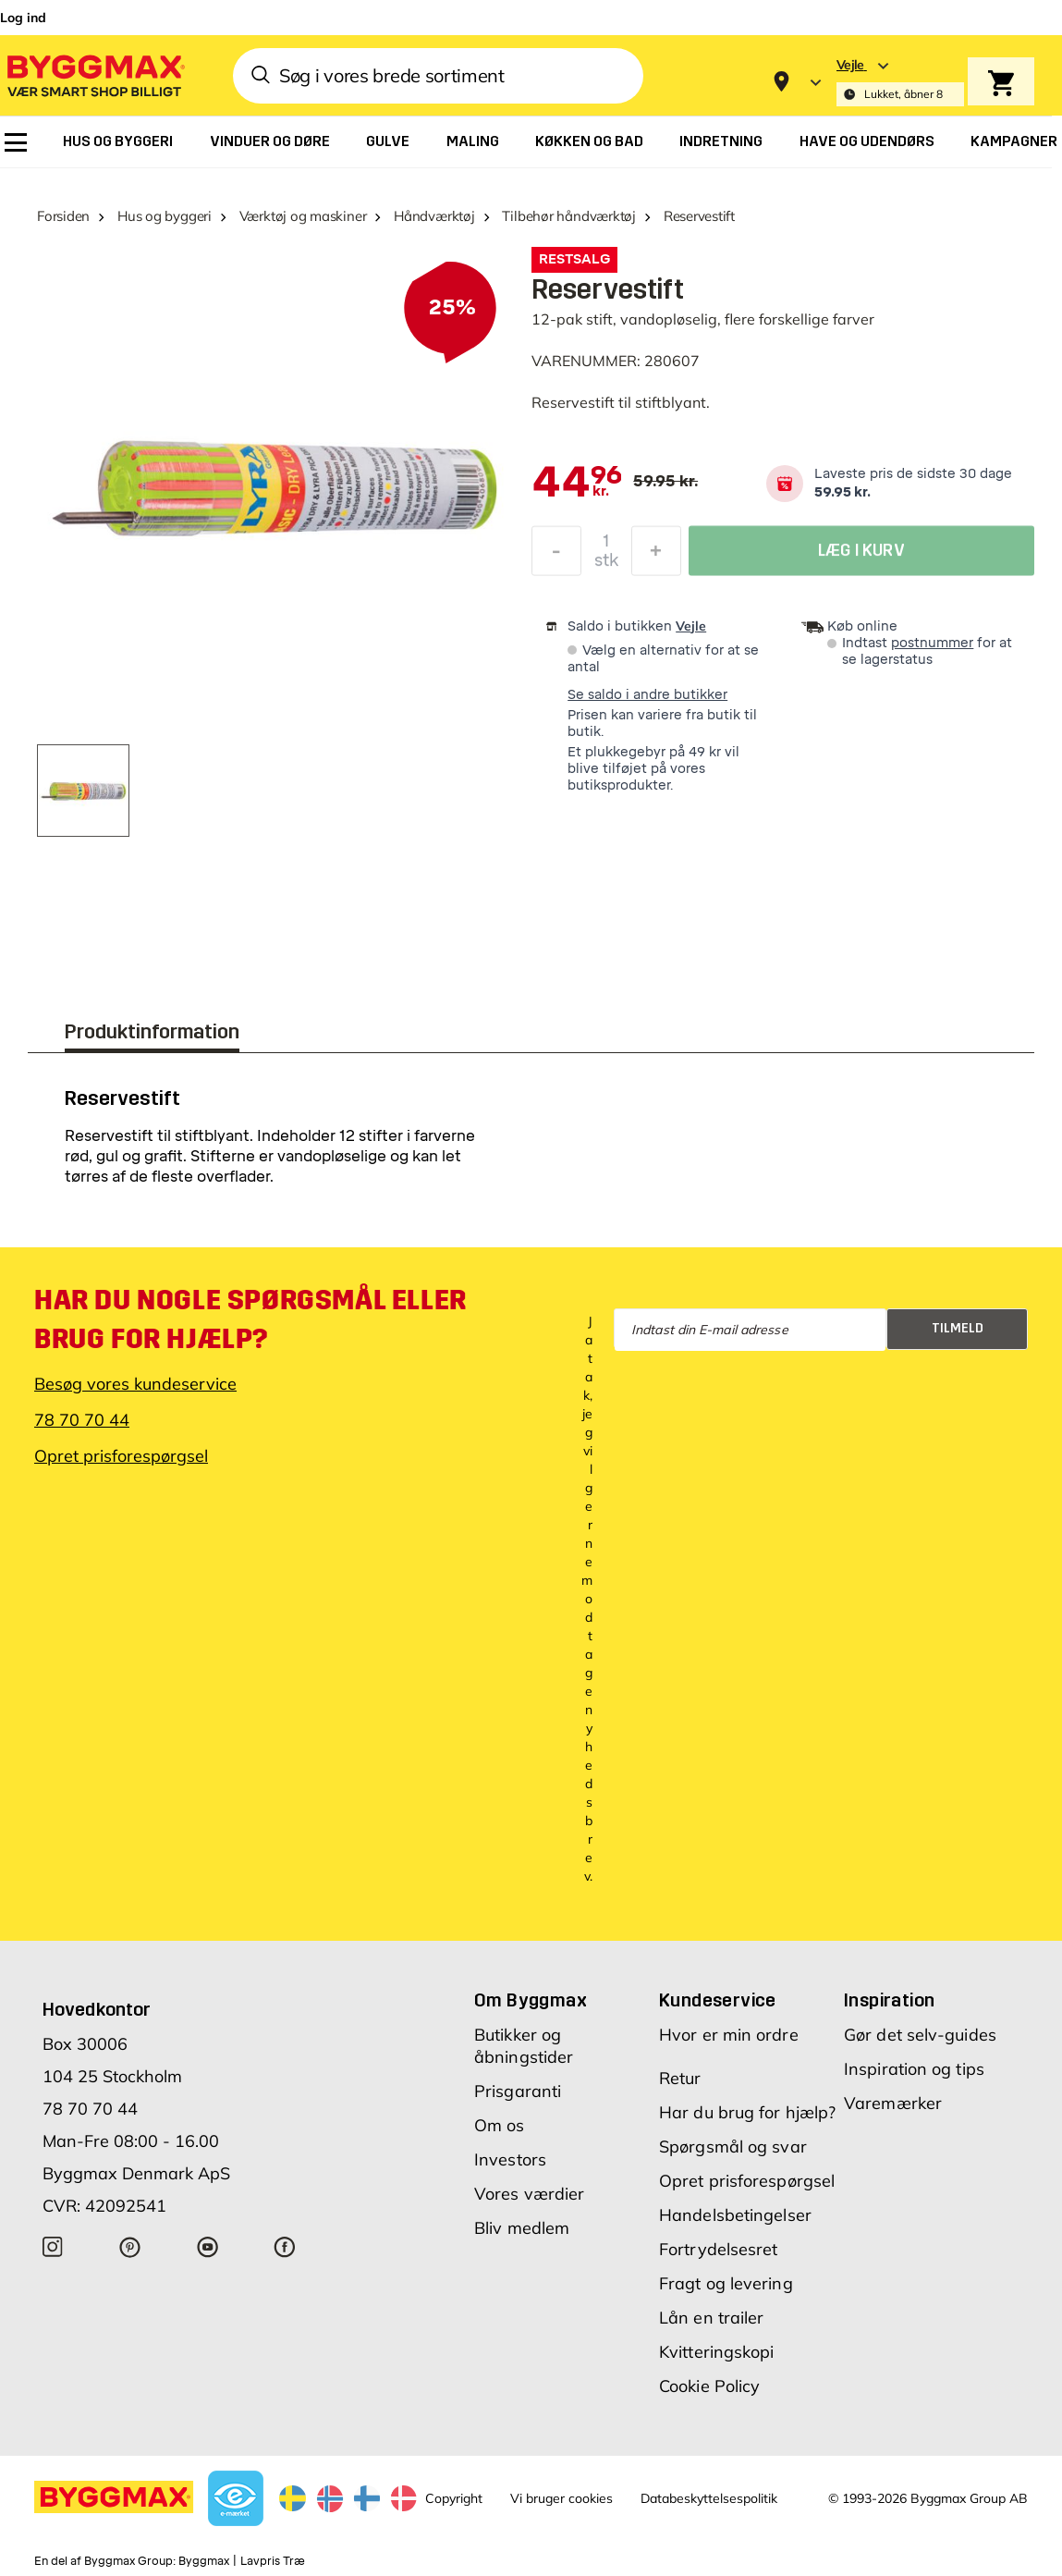 The width and height of the screenshot is (1062, 2576). What do you see at coordinates (893, 2103) in the screenshot?
I see `Varemærker` at bounding box center [893, 2103].